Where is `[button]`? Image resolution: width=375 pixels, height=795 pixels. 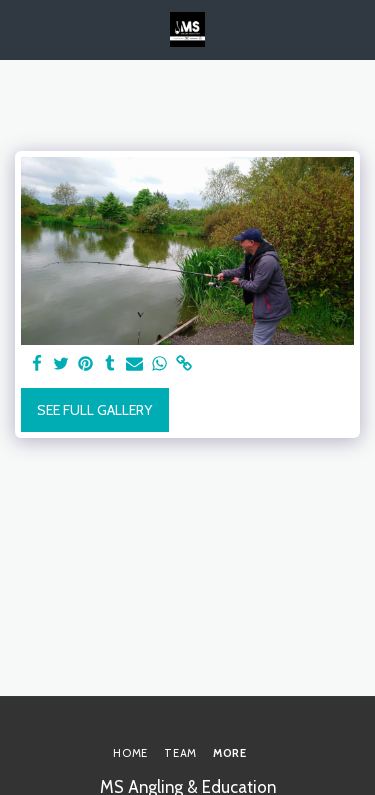
[button] is located at coordinates (22, 29).